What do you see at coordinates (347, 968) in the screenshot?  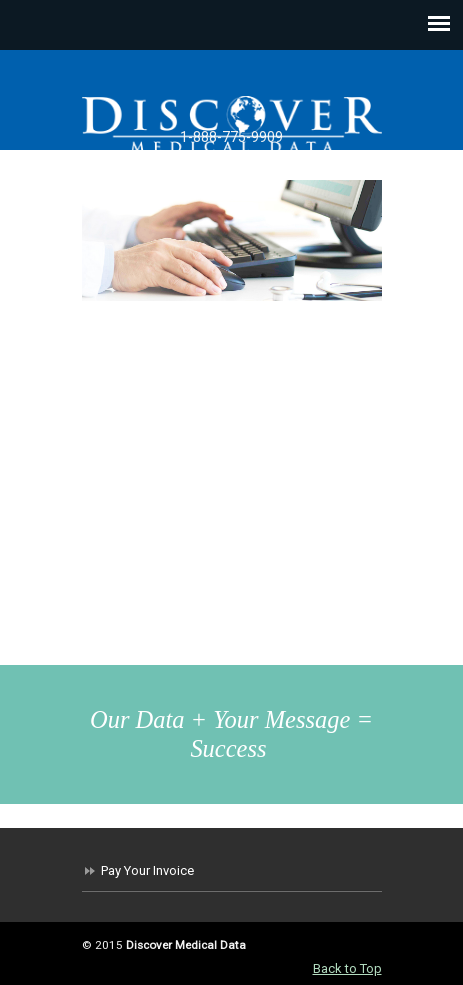 I see `Back to Top` at bounding box center [347, 968].